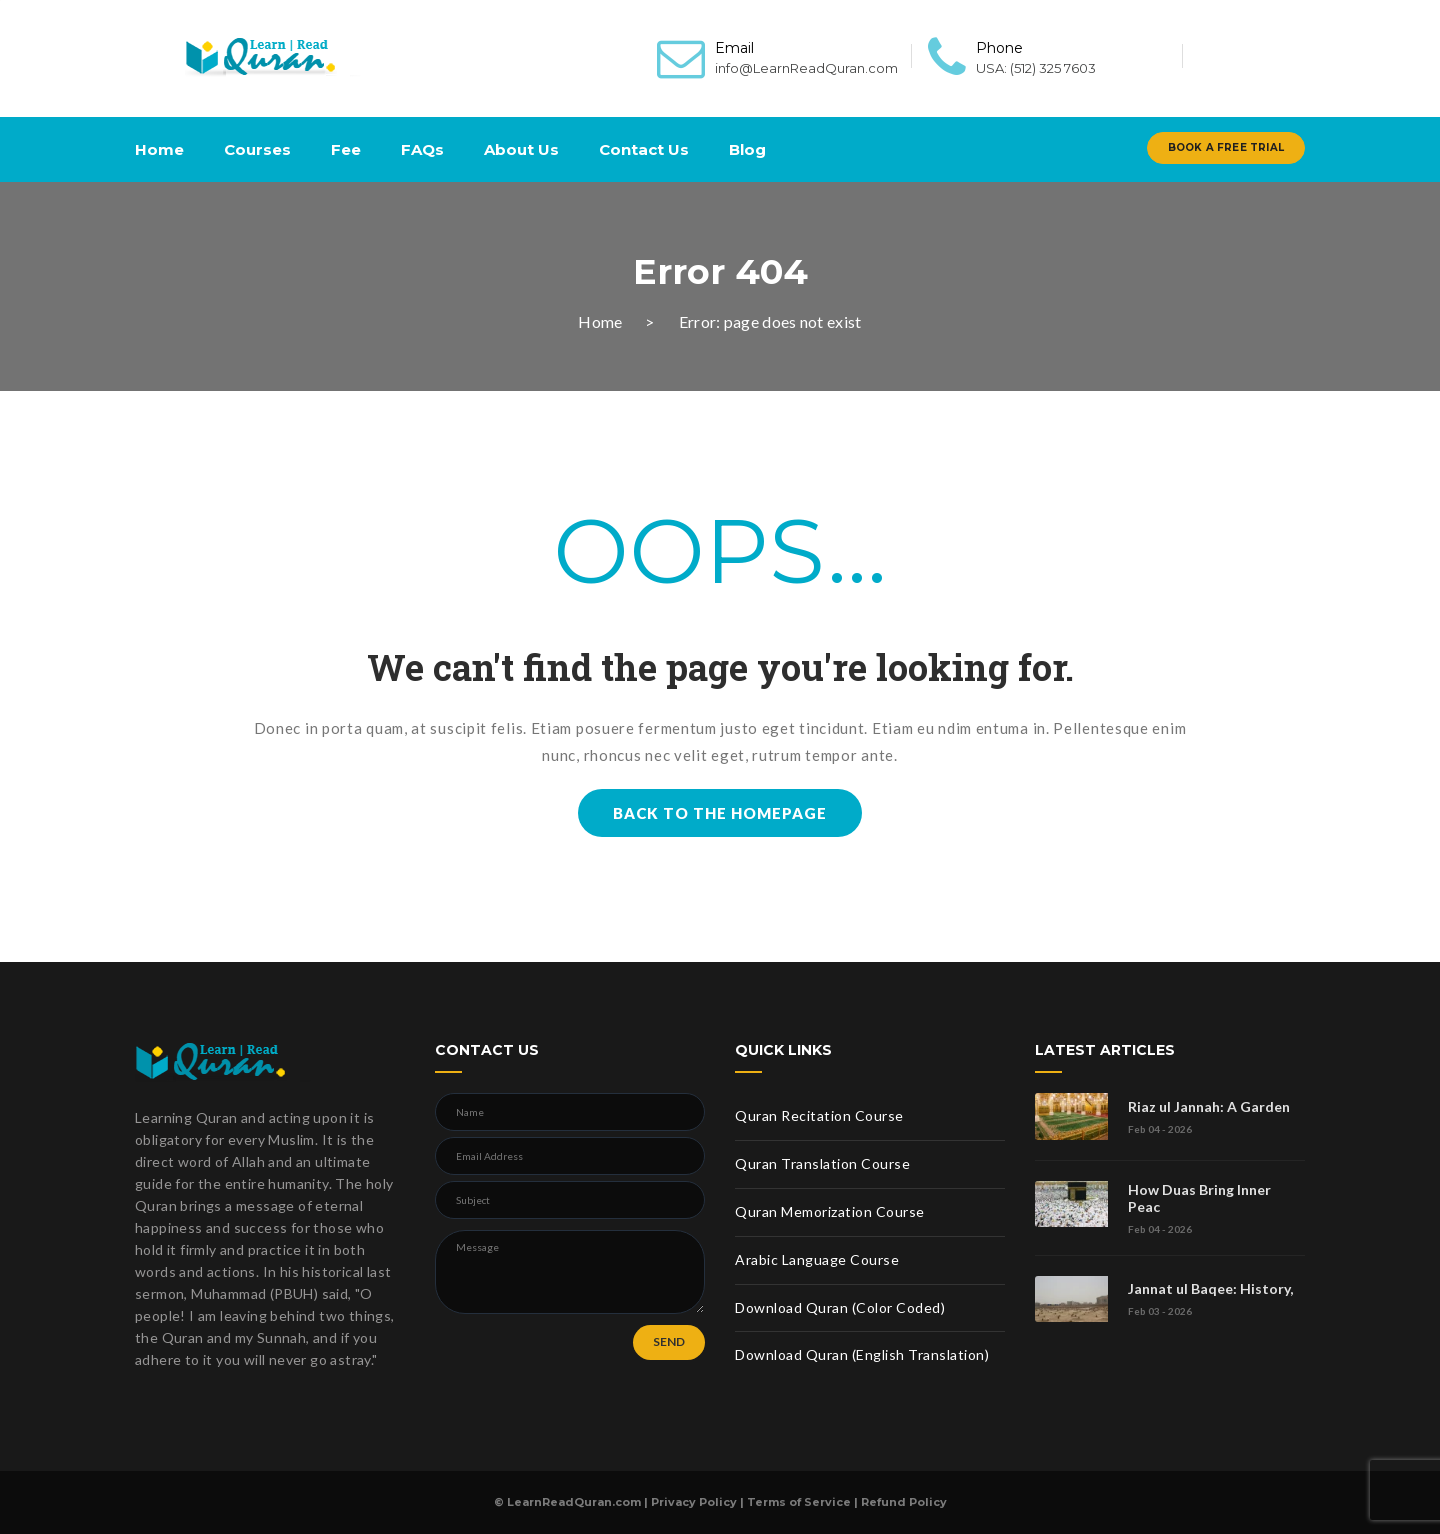  Describe the element at coordinates (346, 149) in the screenshot. I see `Fee` at that location.